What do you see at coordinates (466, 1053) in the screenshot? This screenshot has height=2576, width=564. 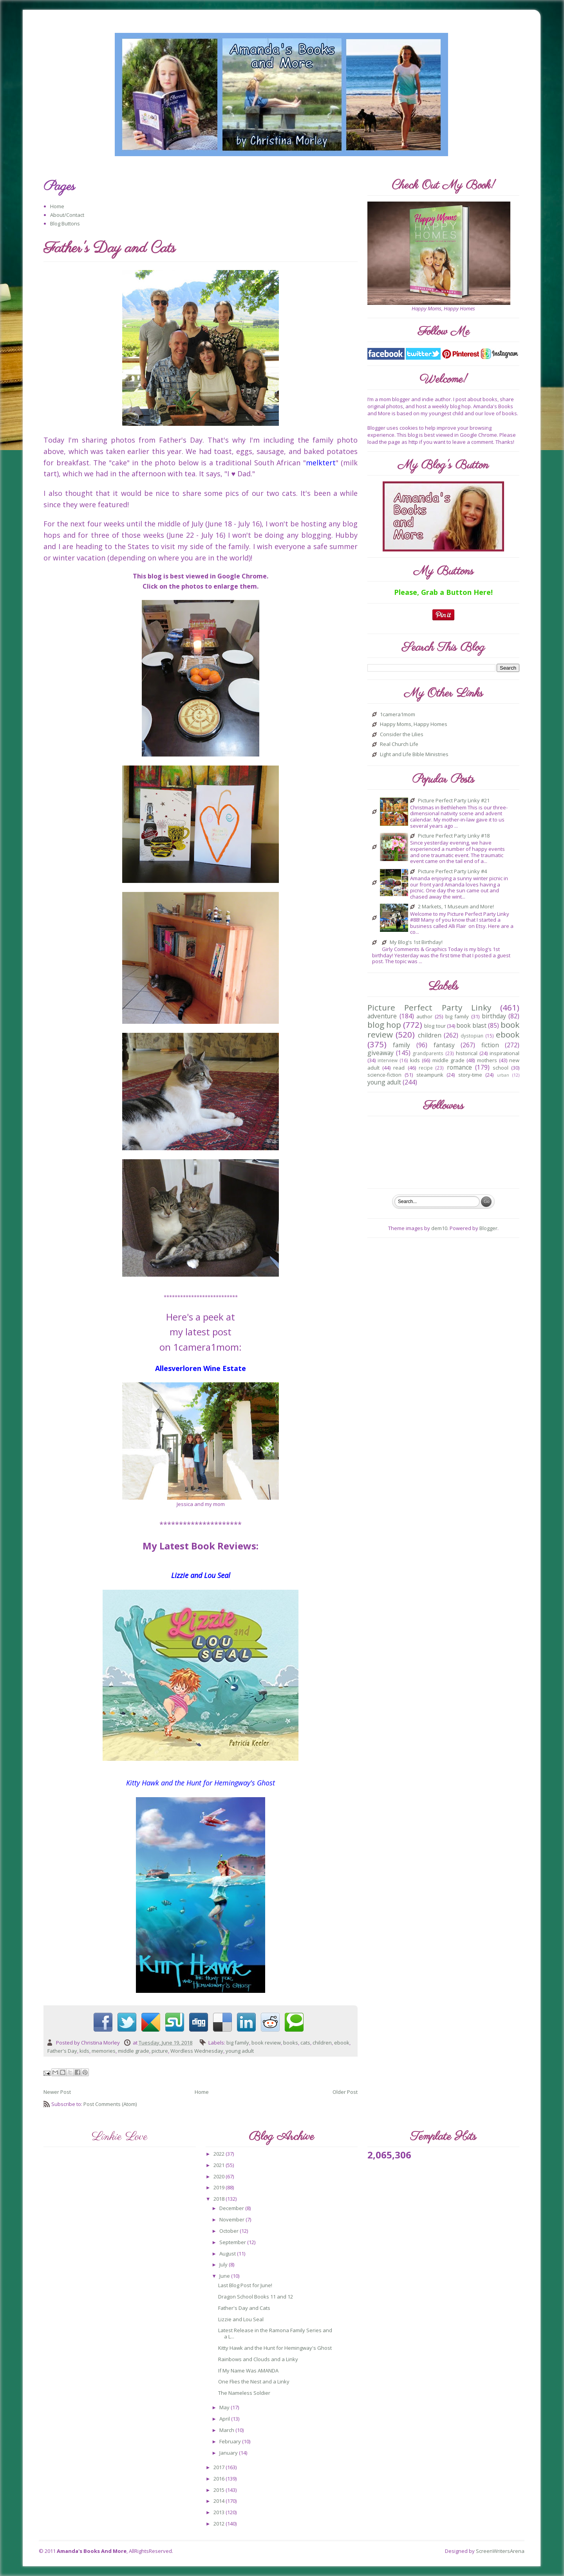 I see `historical` at bounding box center [466, 1053].